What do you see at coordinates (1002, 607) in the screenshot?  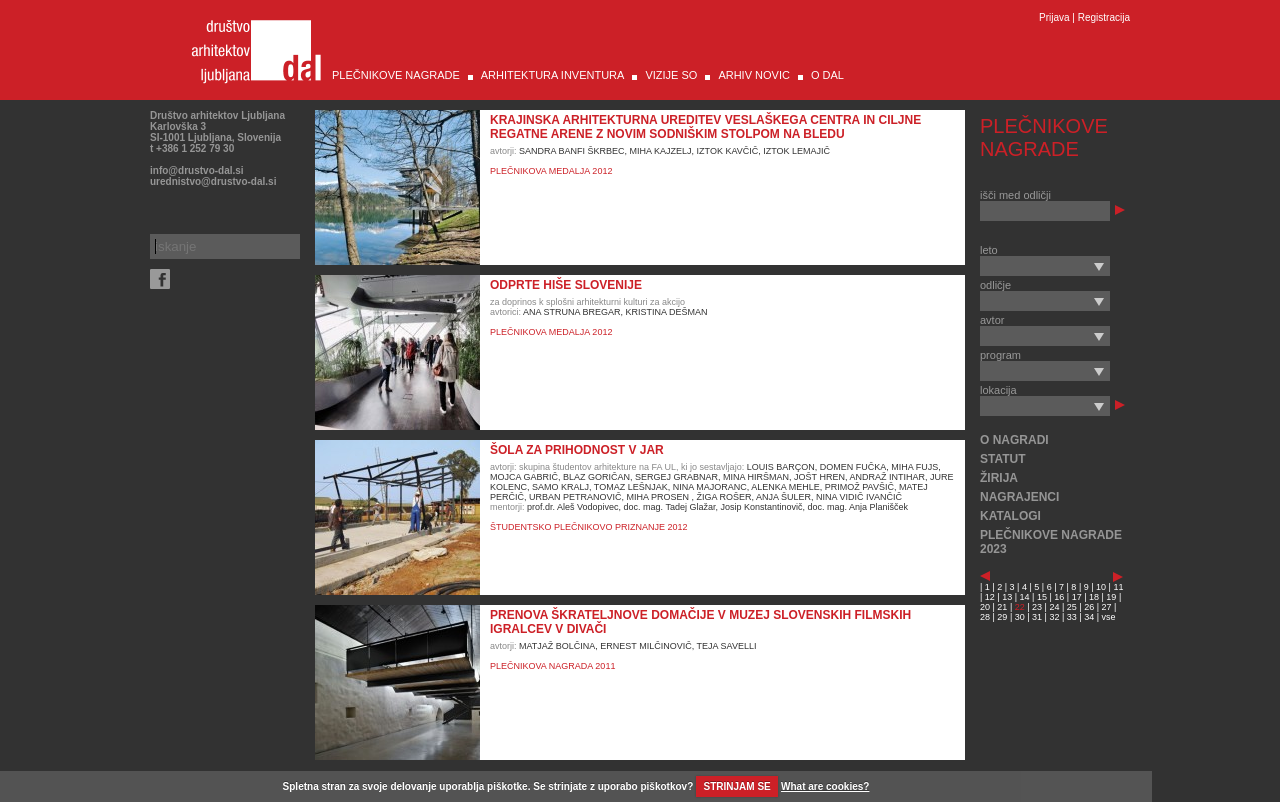 I see `21` at bounding box center [1002, 607].